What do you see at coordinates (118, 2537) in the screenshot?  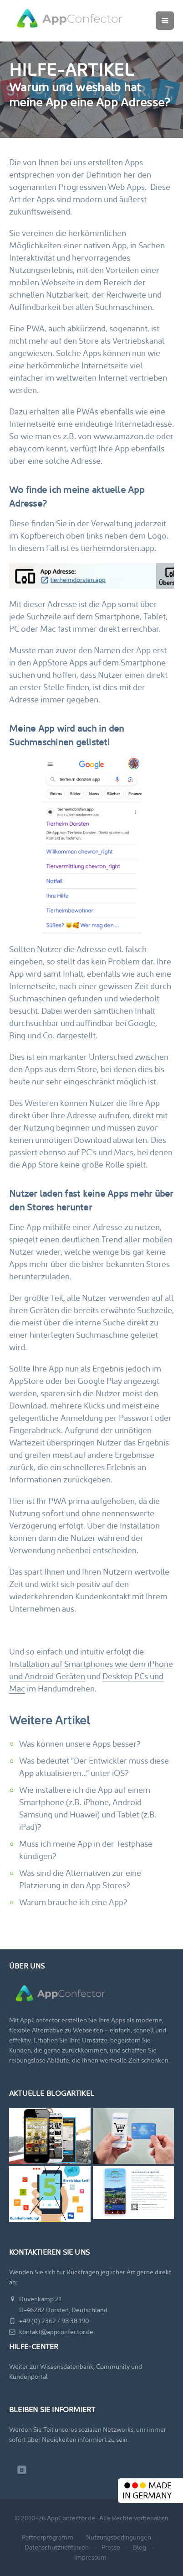 I see `Nutzungsbedingungen` at bounding box center [118, 2537].